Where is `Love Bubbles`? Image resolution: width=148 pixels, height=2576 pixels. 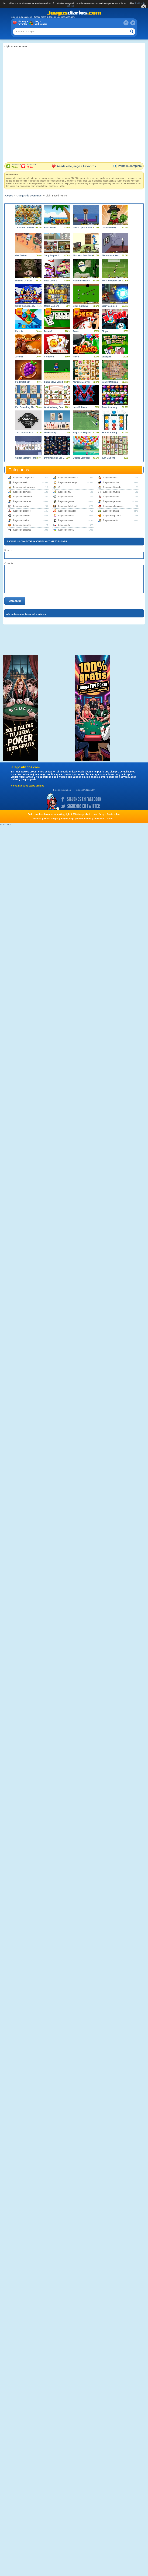
Love Bubbles is located at coordinates (80, 407).